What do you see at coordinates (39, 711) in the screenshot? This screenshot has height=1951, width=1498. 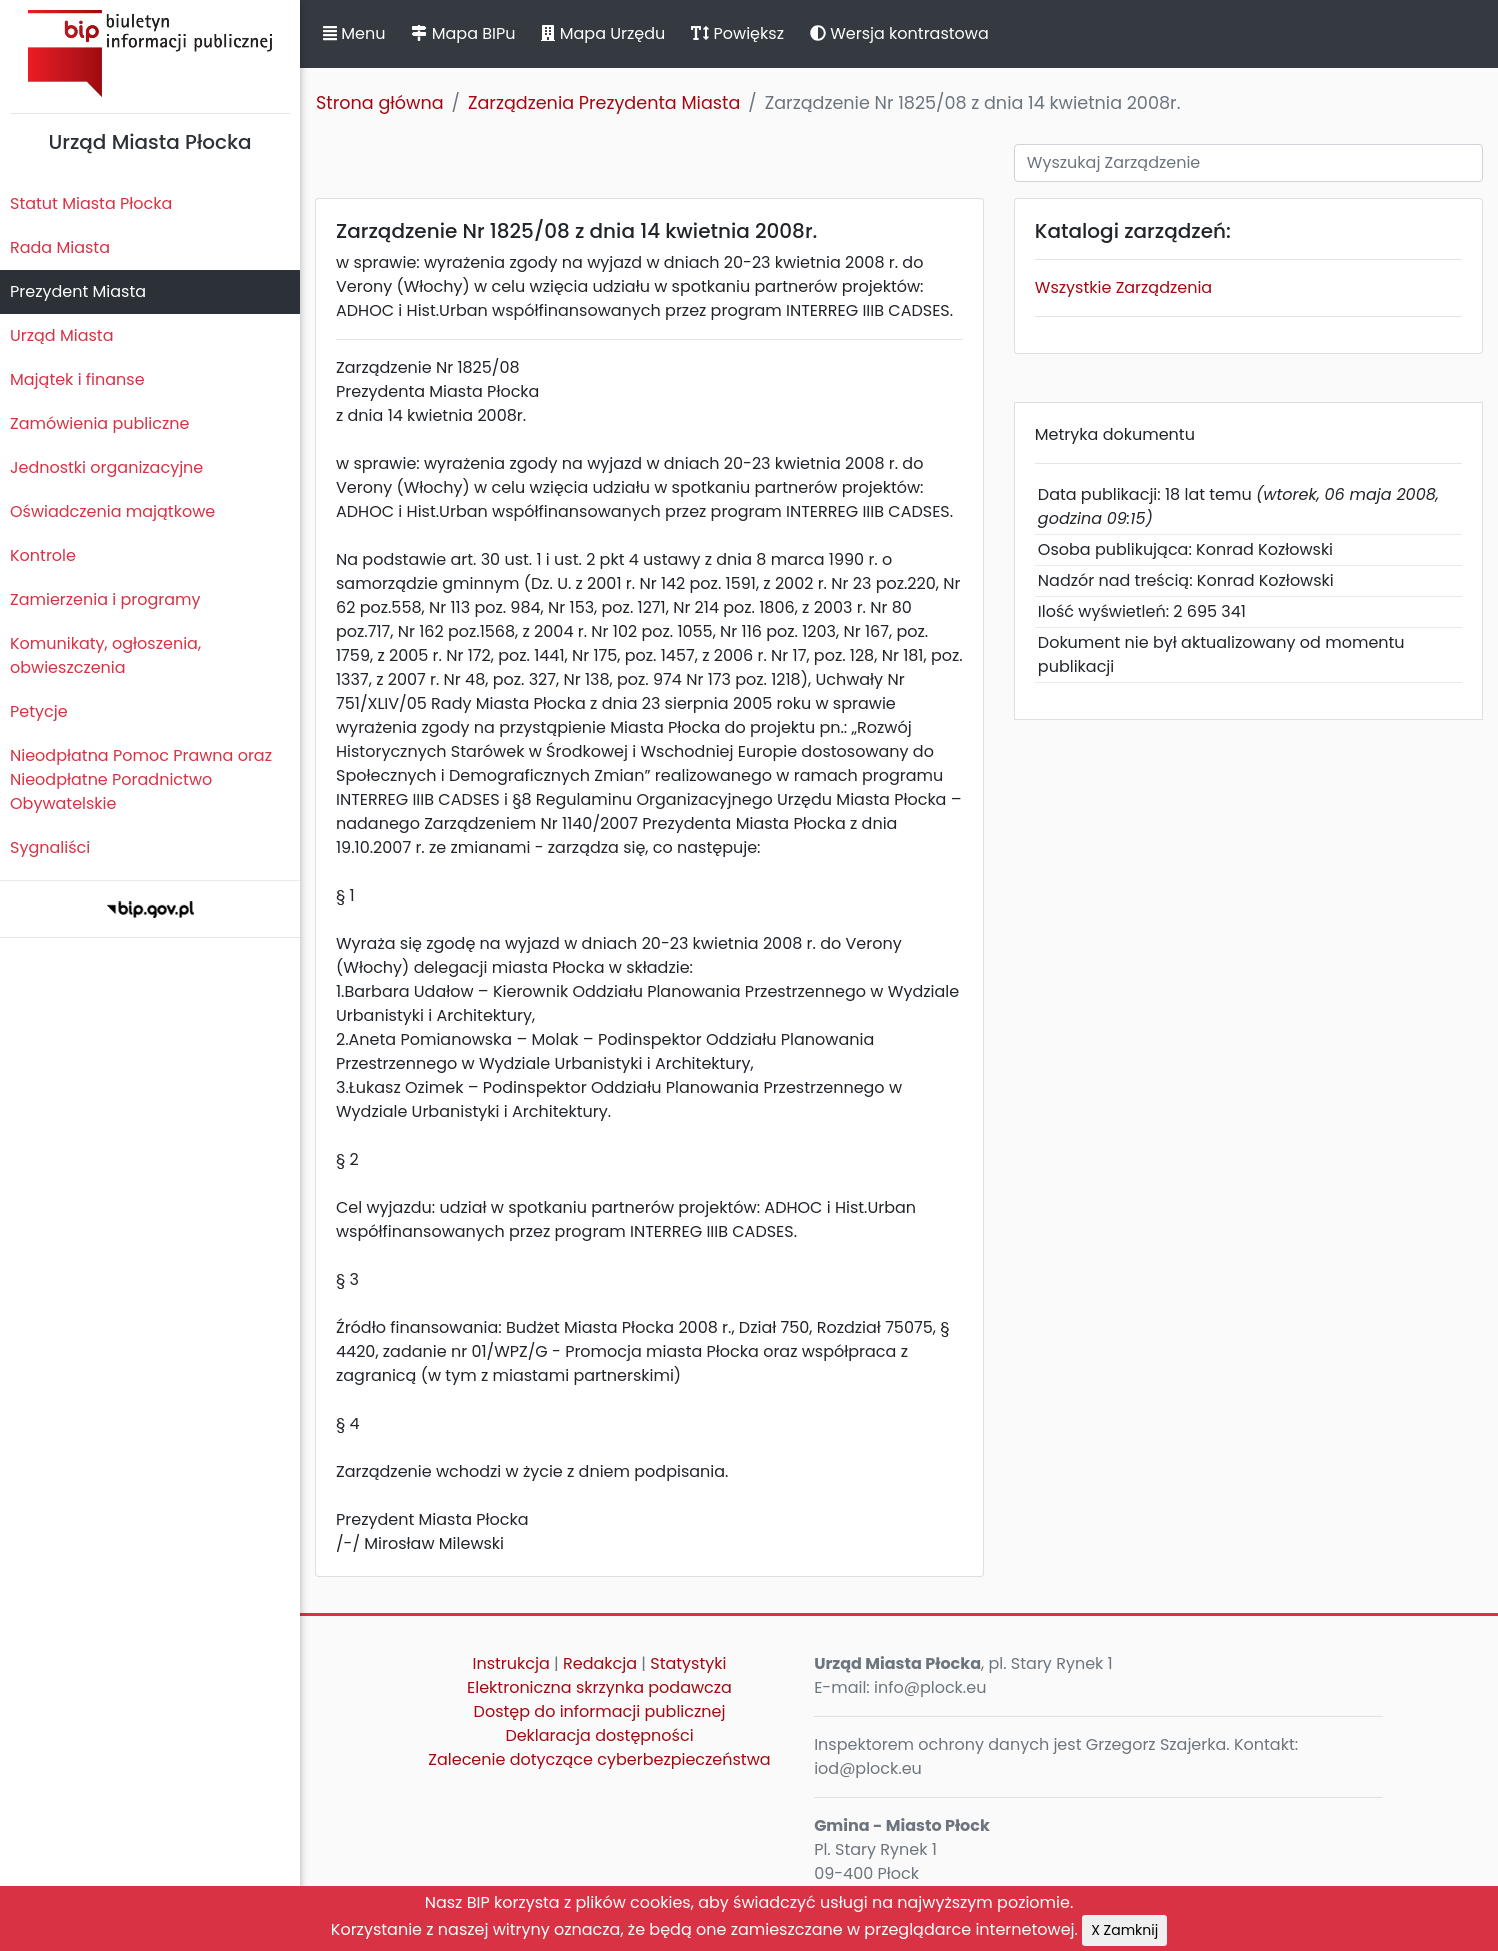 I see `Petycje` at bounding box center [39, 711].